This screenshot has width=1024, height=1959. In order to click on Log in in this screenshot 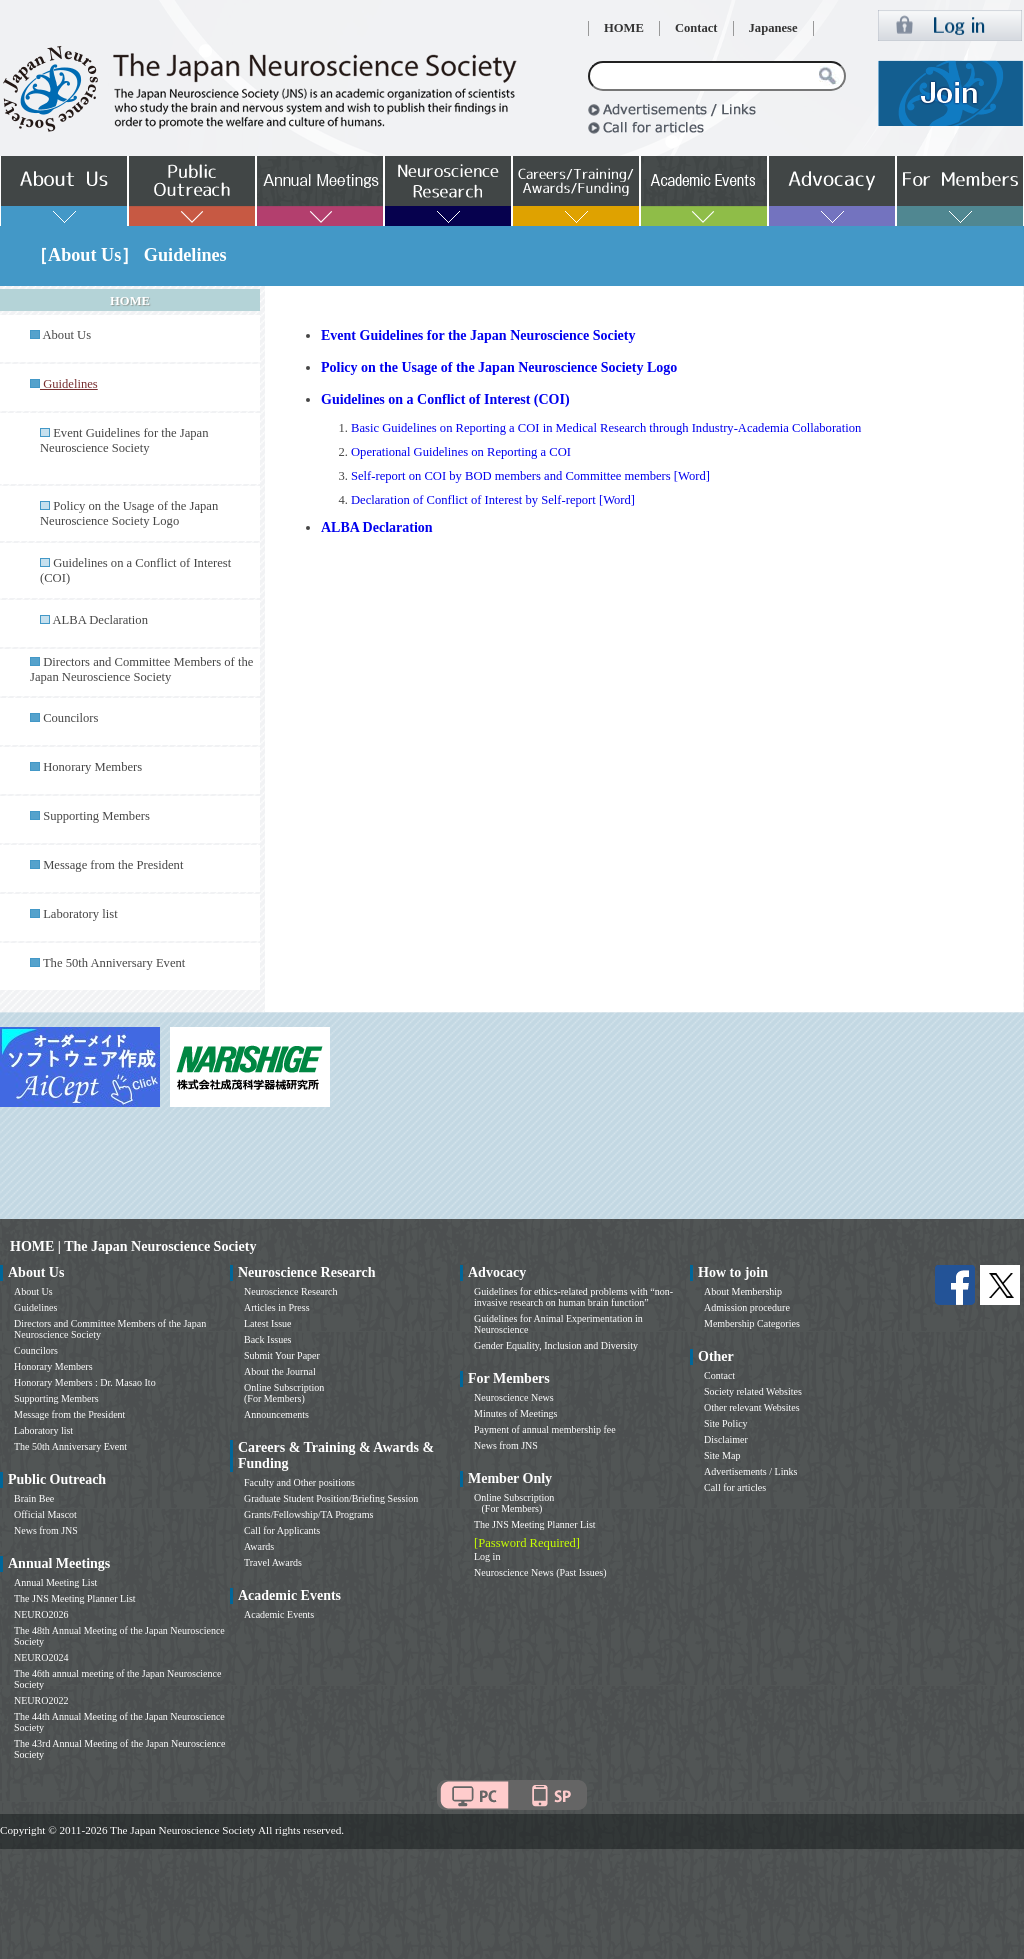, I will do `click(487, 1556)`.